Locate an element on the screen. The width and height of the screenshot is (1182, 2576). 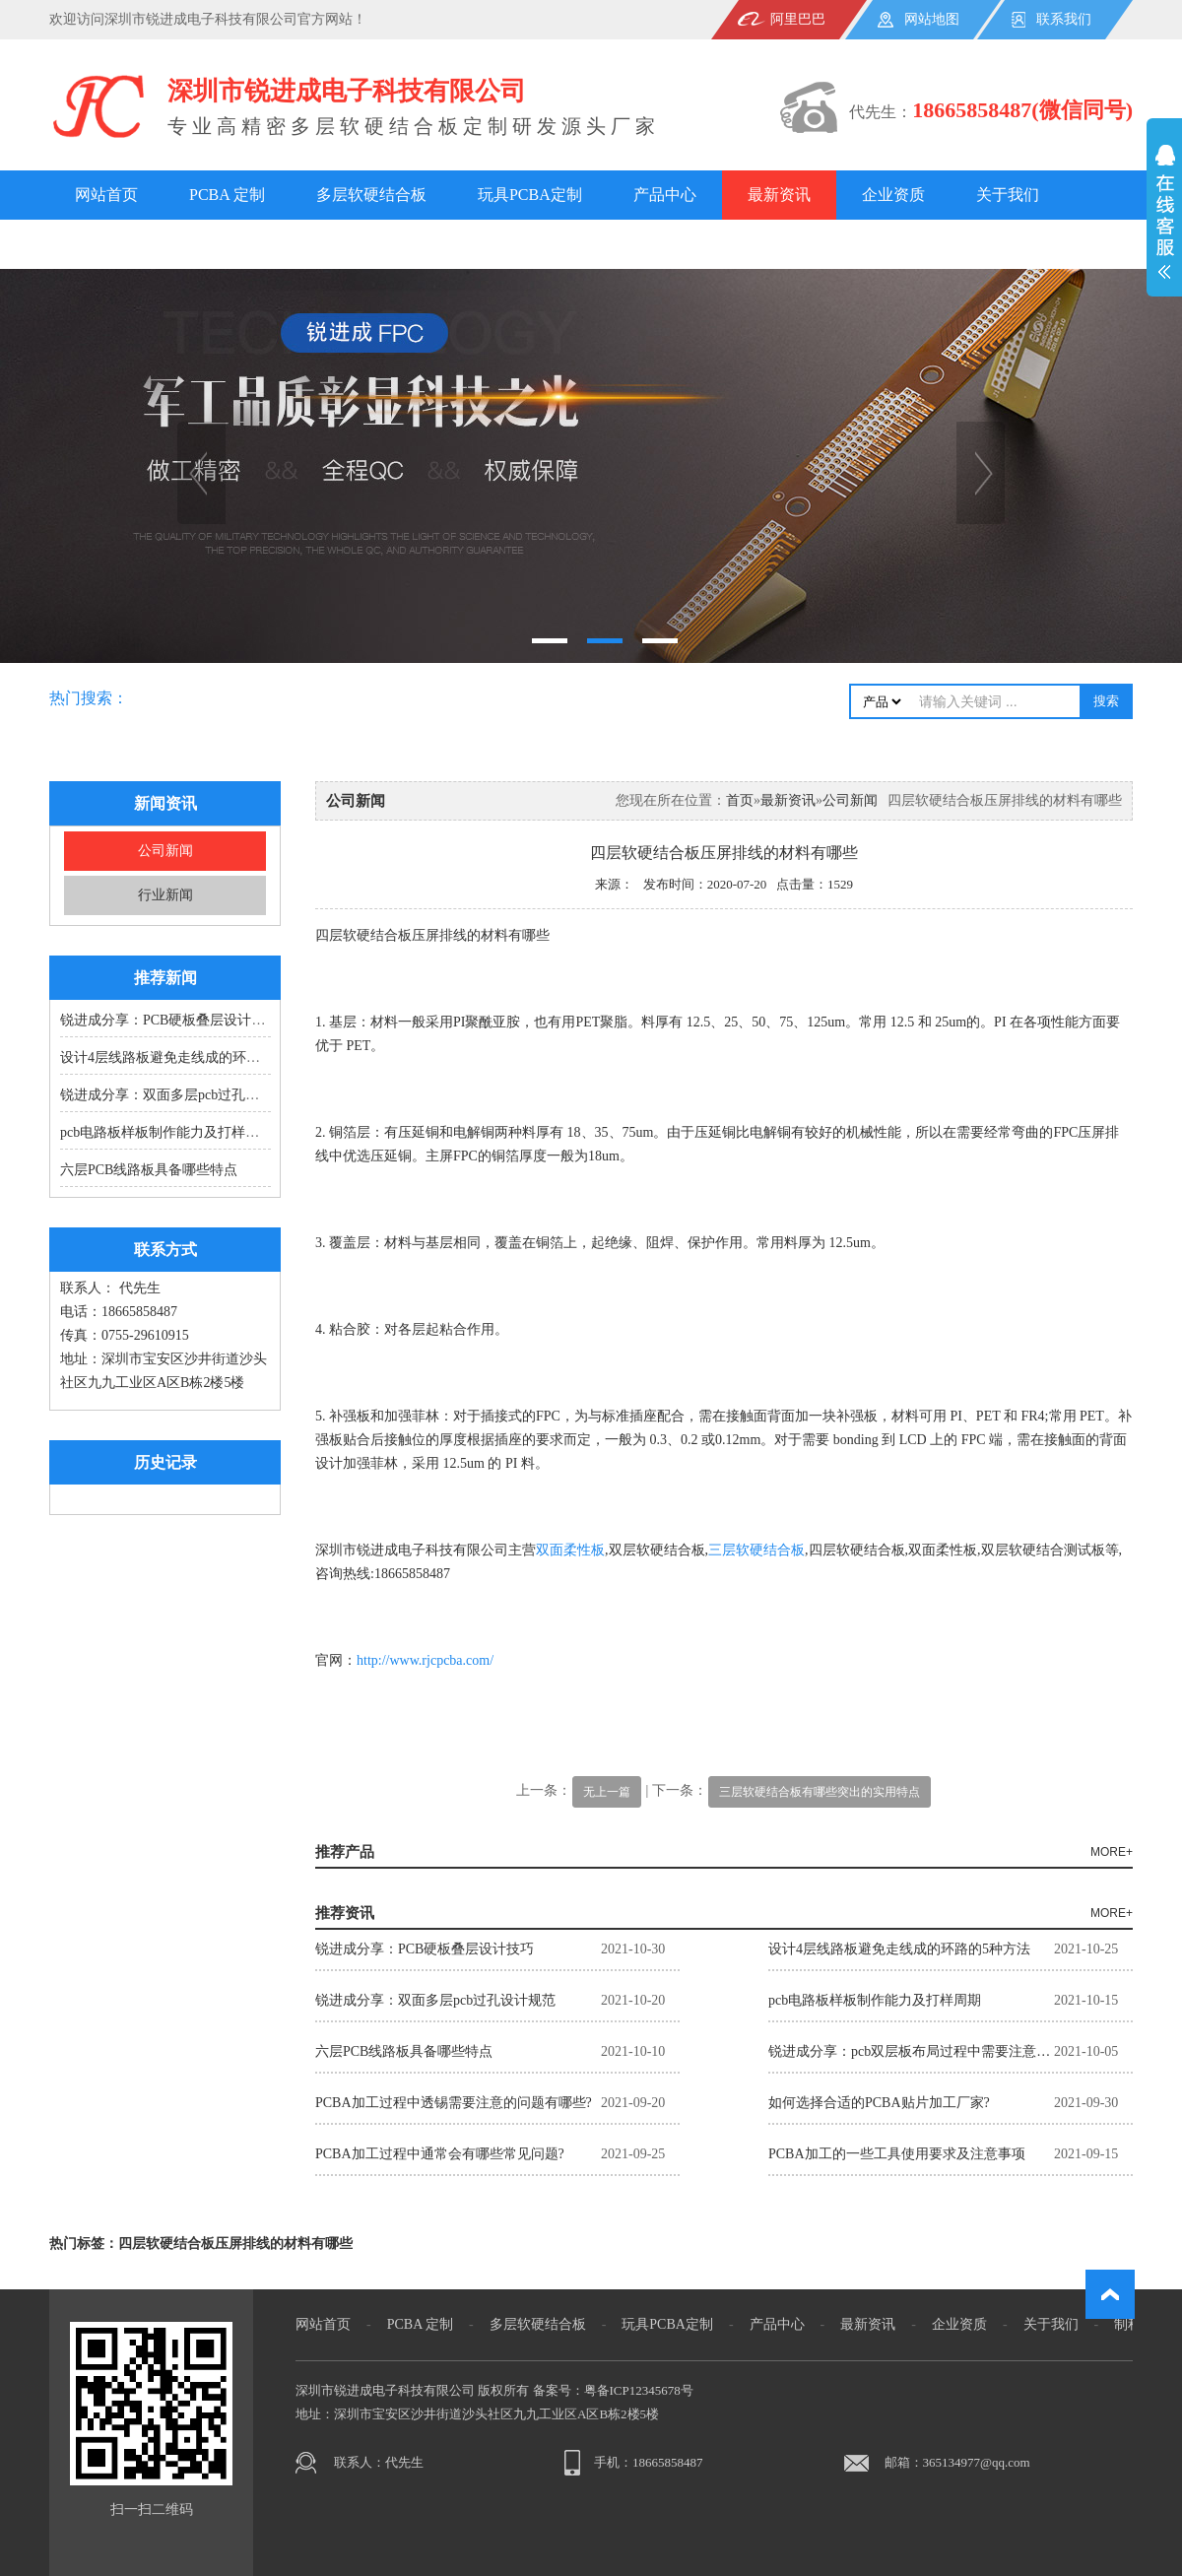
锐进成分享：PCB硬板叠层设计技巧 is located at coordinates (169, 1020).